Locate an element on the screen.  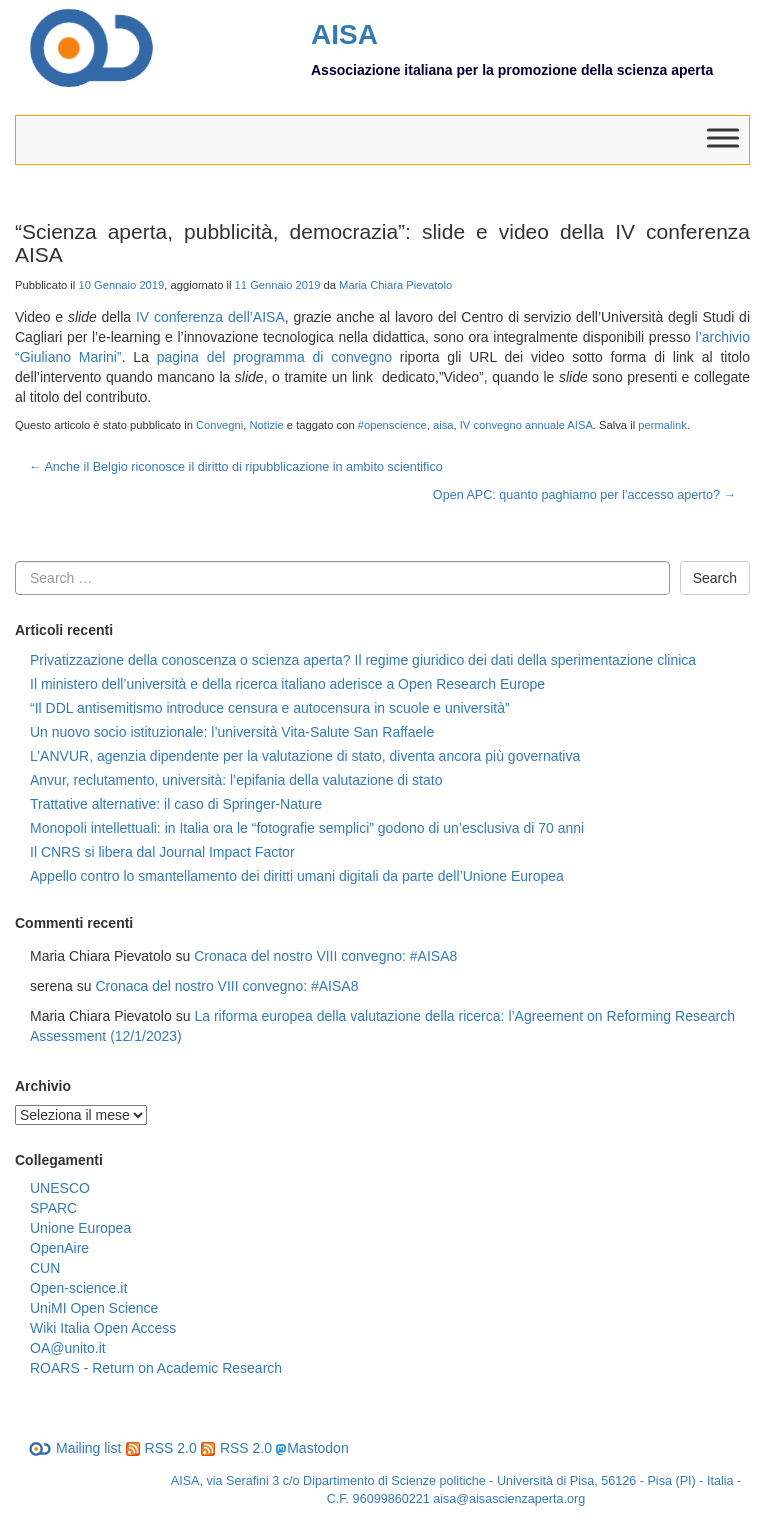
IV convegno annuale AISA is located at coordinates (526, 425).